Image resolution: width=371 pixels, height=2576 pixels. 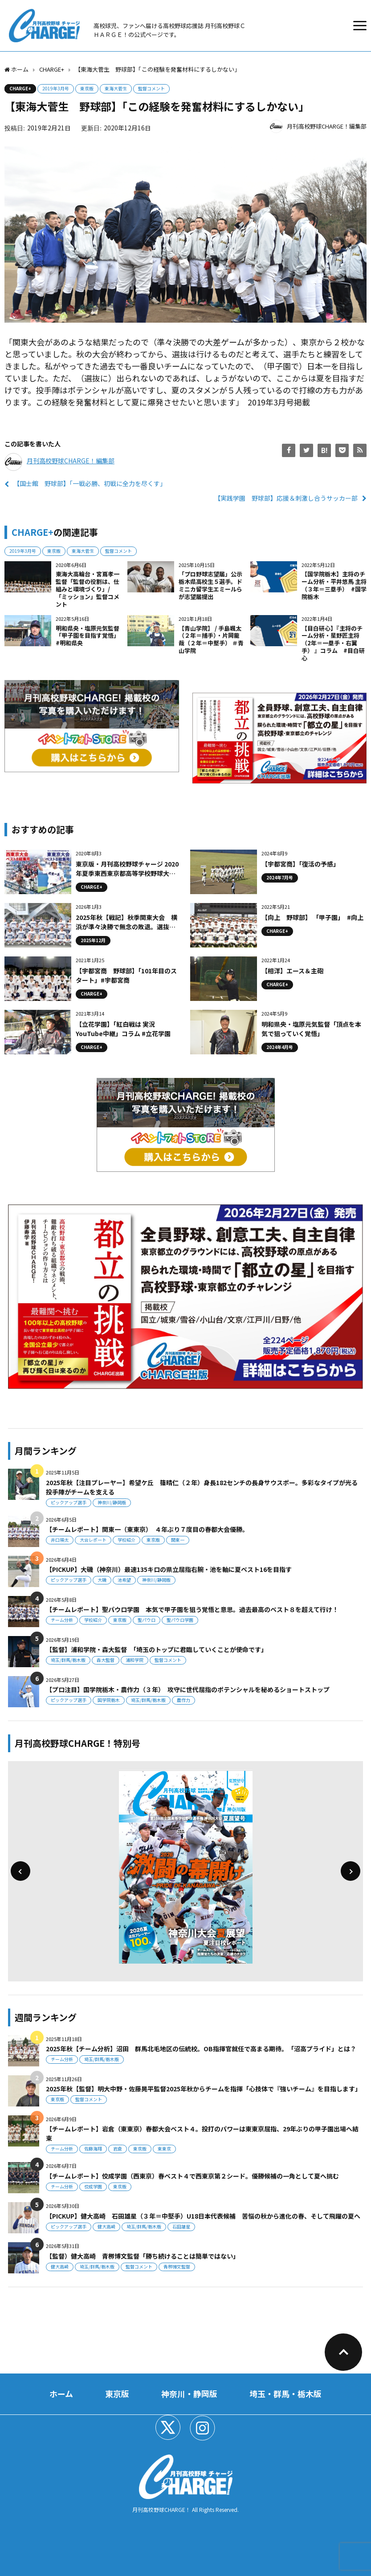 I want to click on 佼成学園, so click(x=93, y=2186).